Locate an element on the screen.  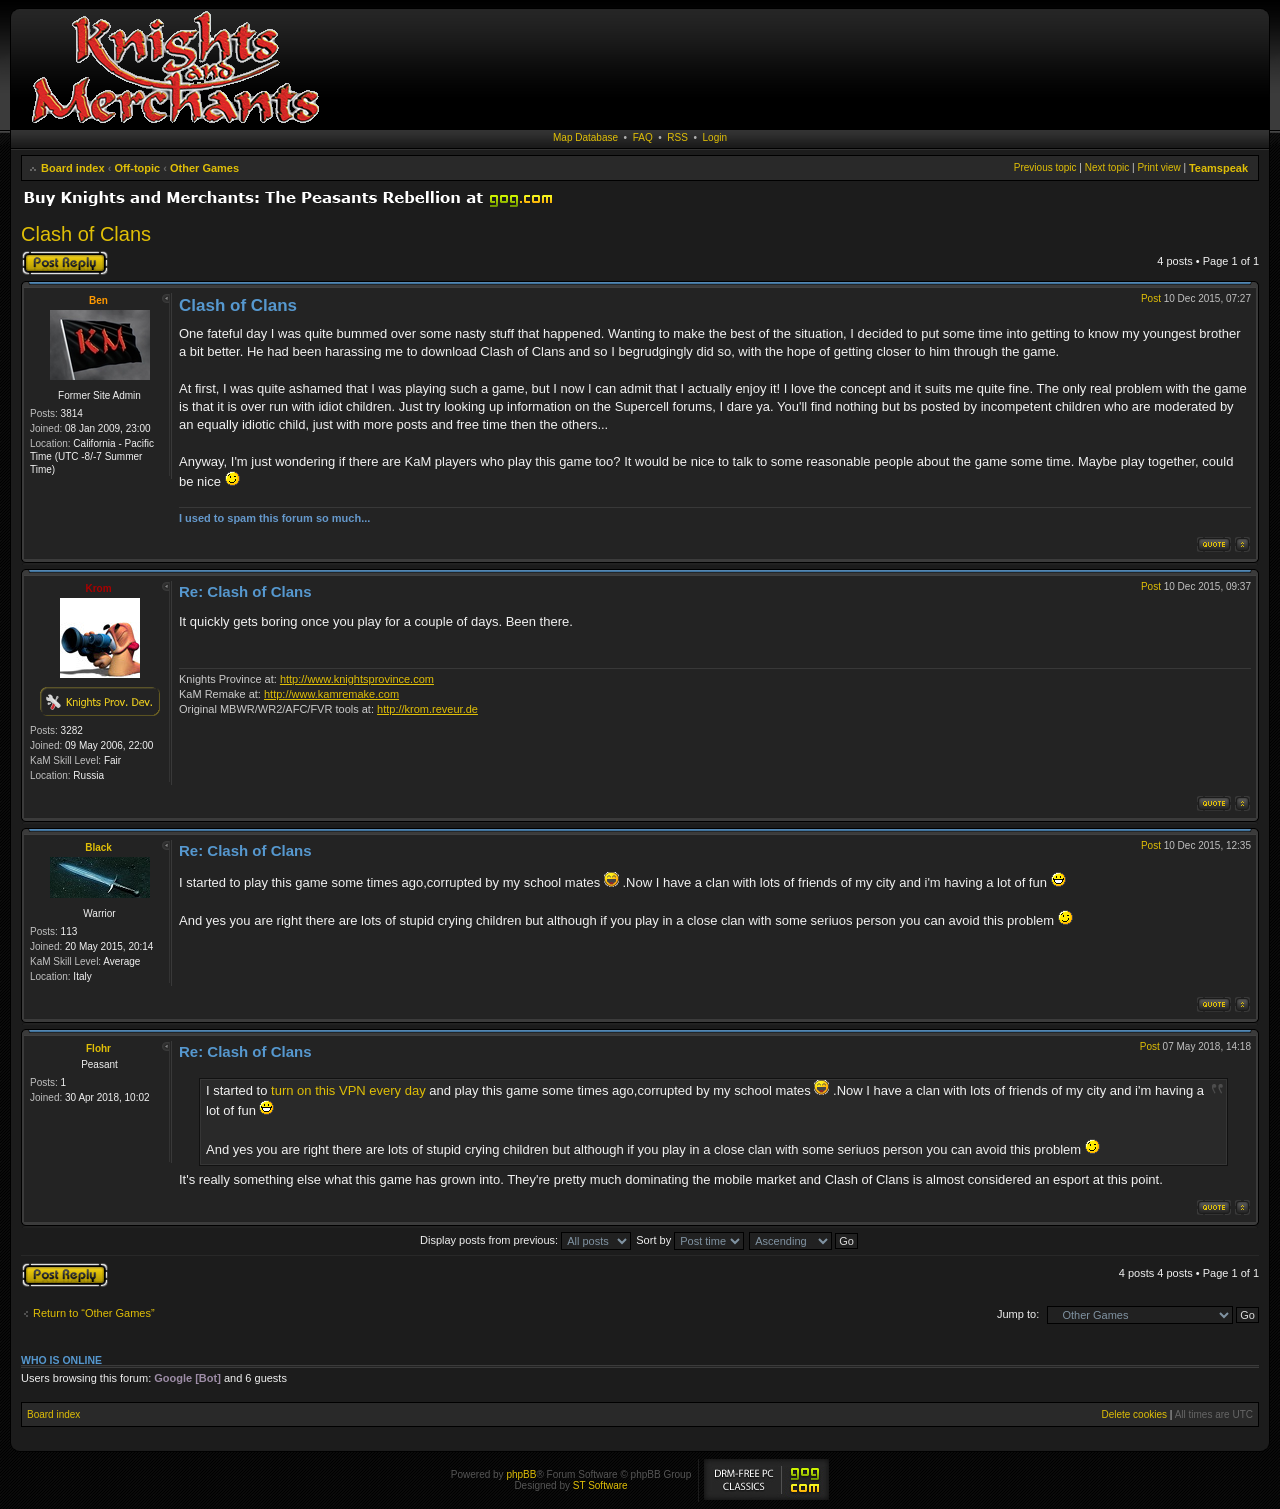
phpBB is located at coordinates (521, 1474).